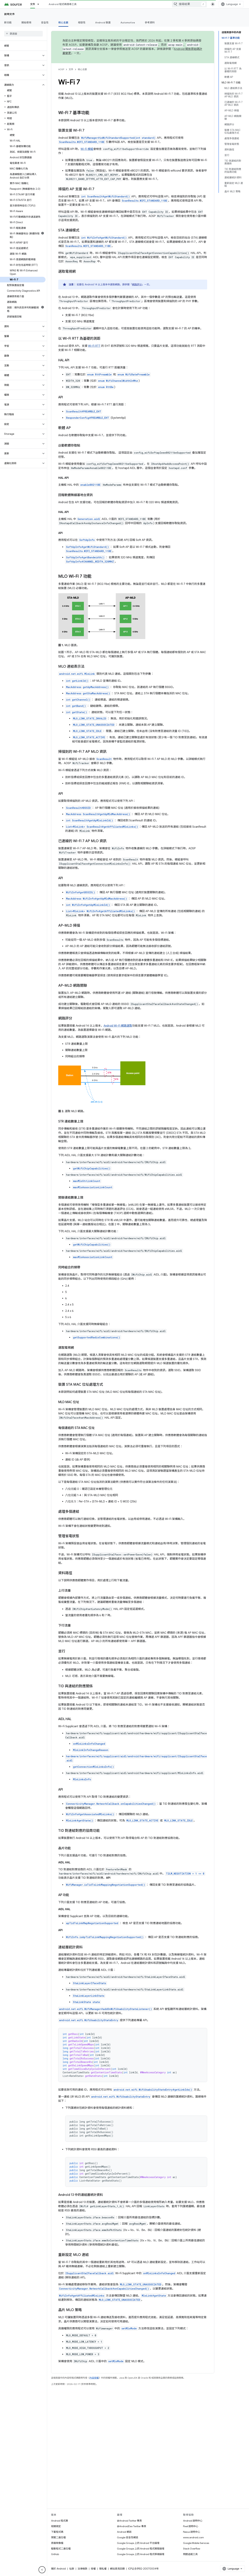 This screenshot has width=249, height=2576. I want to click on Stack Overflow, so click(191, 2548).